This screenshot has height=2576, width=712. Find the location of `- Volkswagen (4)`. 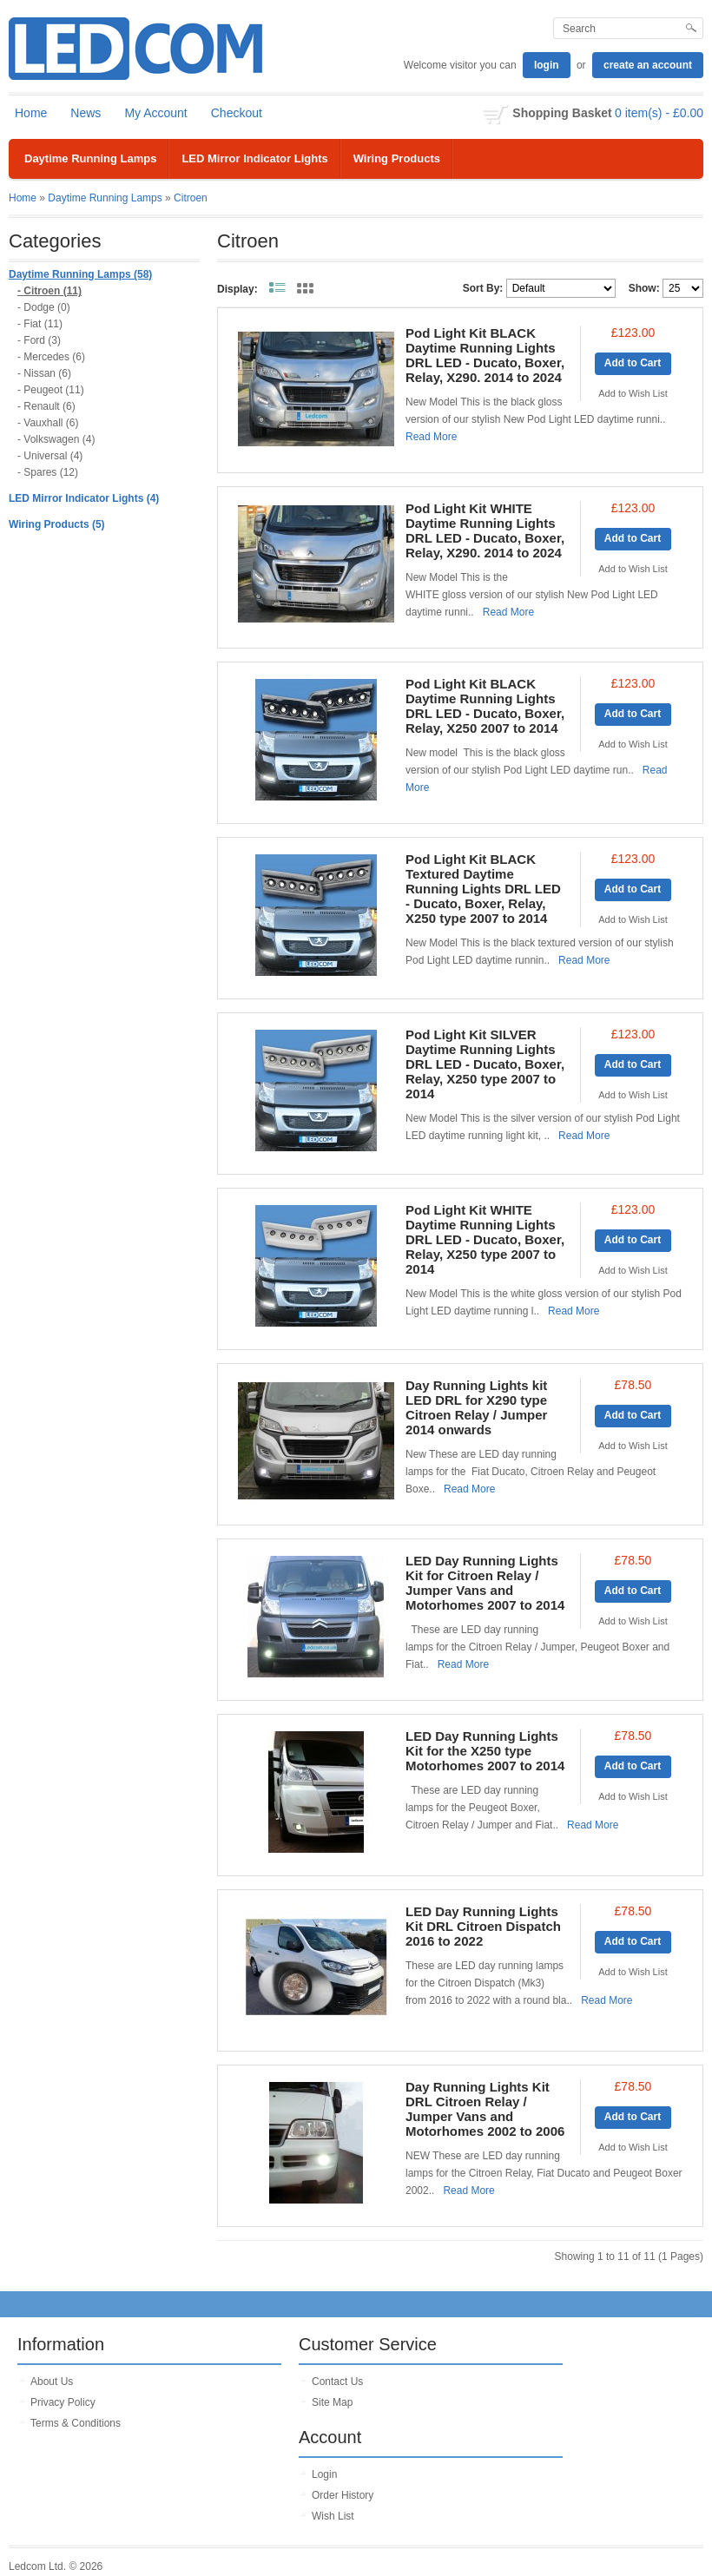

- Volkswagen (4) is located at coordinates (56, 439).